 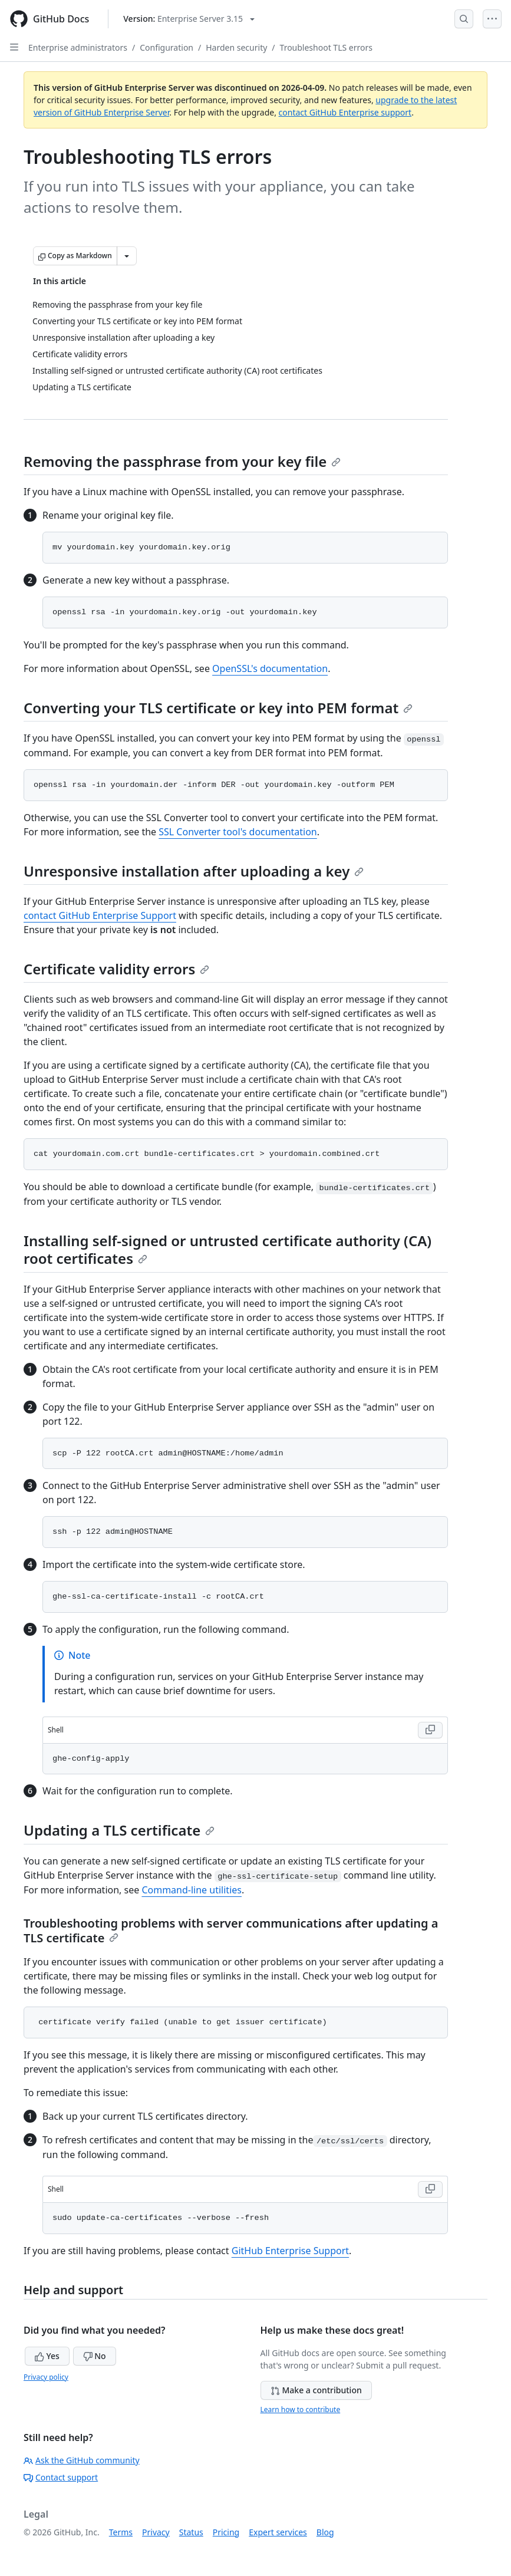 What do you see at coordinates (227, 1249) in the screenshot?
I see `Installing self-signed or untrusted certificate authority (CA) root certificates` at bounding box center [227, 1249].